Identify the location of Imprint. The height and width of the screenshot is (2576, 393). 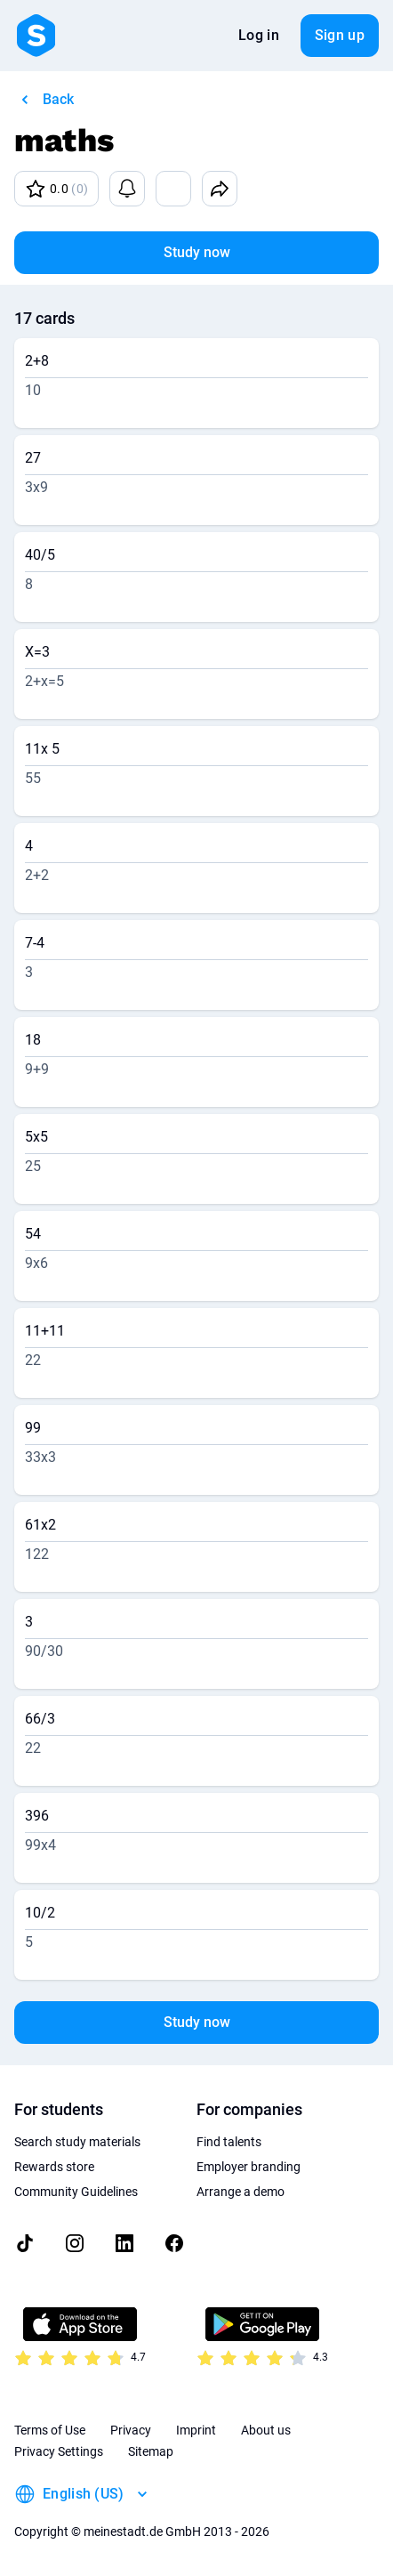
(196, 2430).